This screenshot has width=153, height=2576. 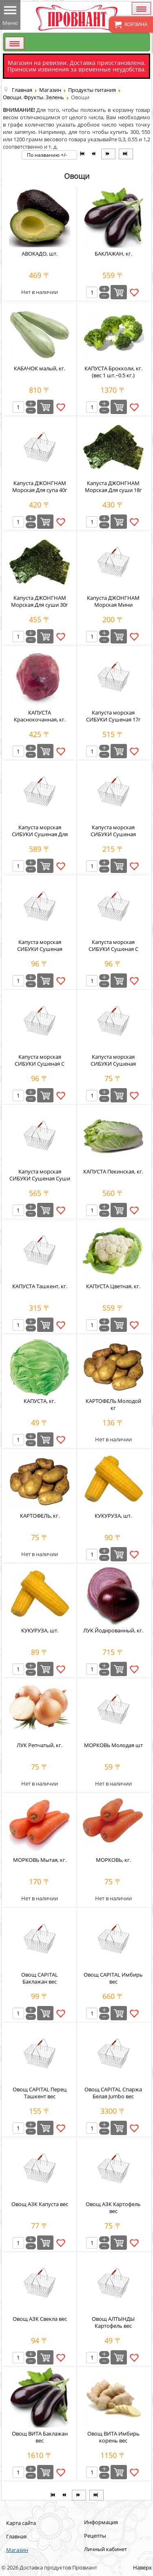 What do you see at coordinates (113, 1630) in the screenshot?
I see `ЛУК Йодированный, кг.` at bounding box center [113, 1630].